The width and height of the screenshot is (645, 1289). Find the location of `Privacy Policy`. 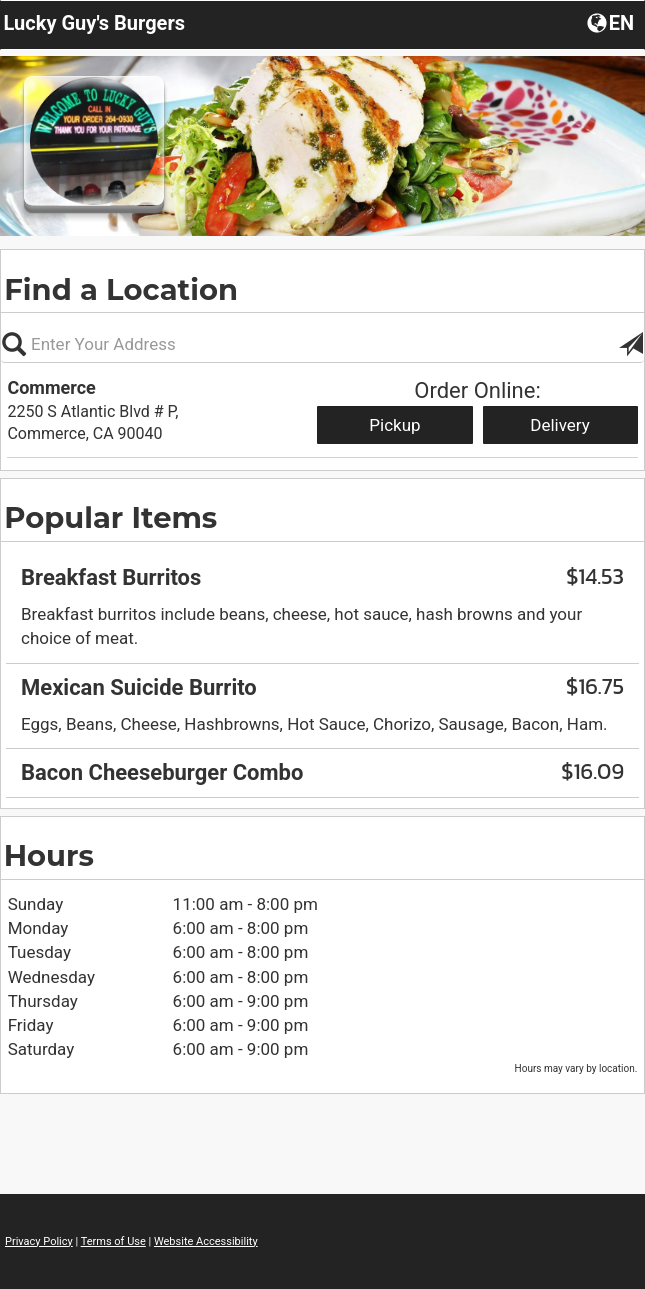

Privacy Policy is located at coordinates (39, 1241).